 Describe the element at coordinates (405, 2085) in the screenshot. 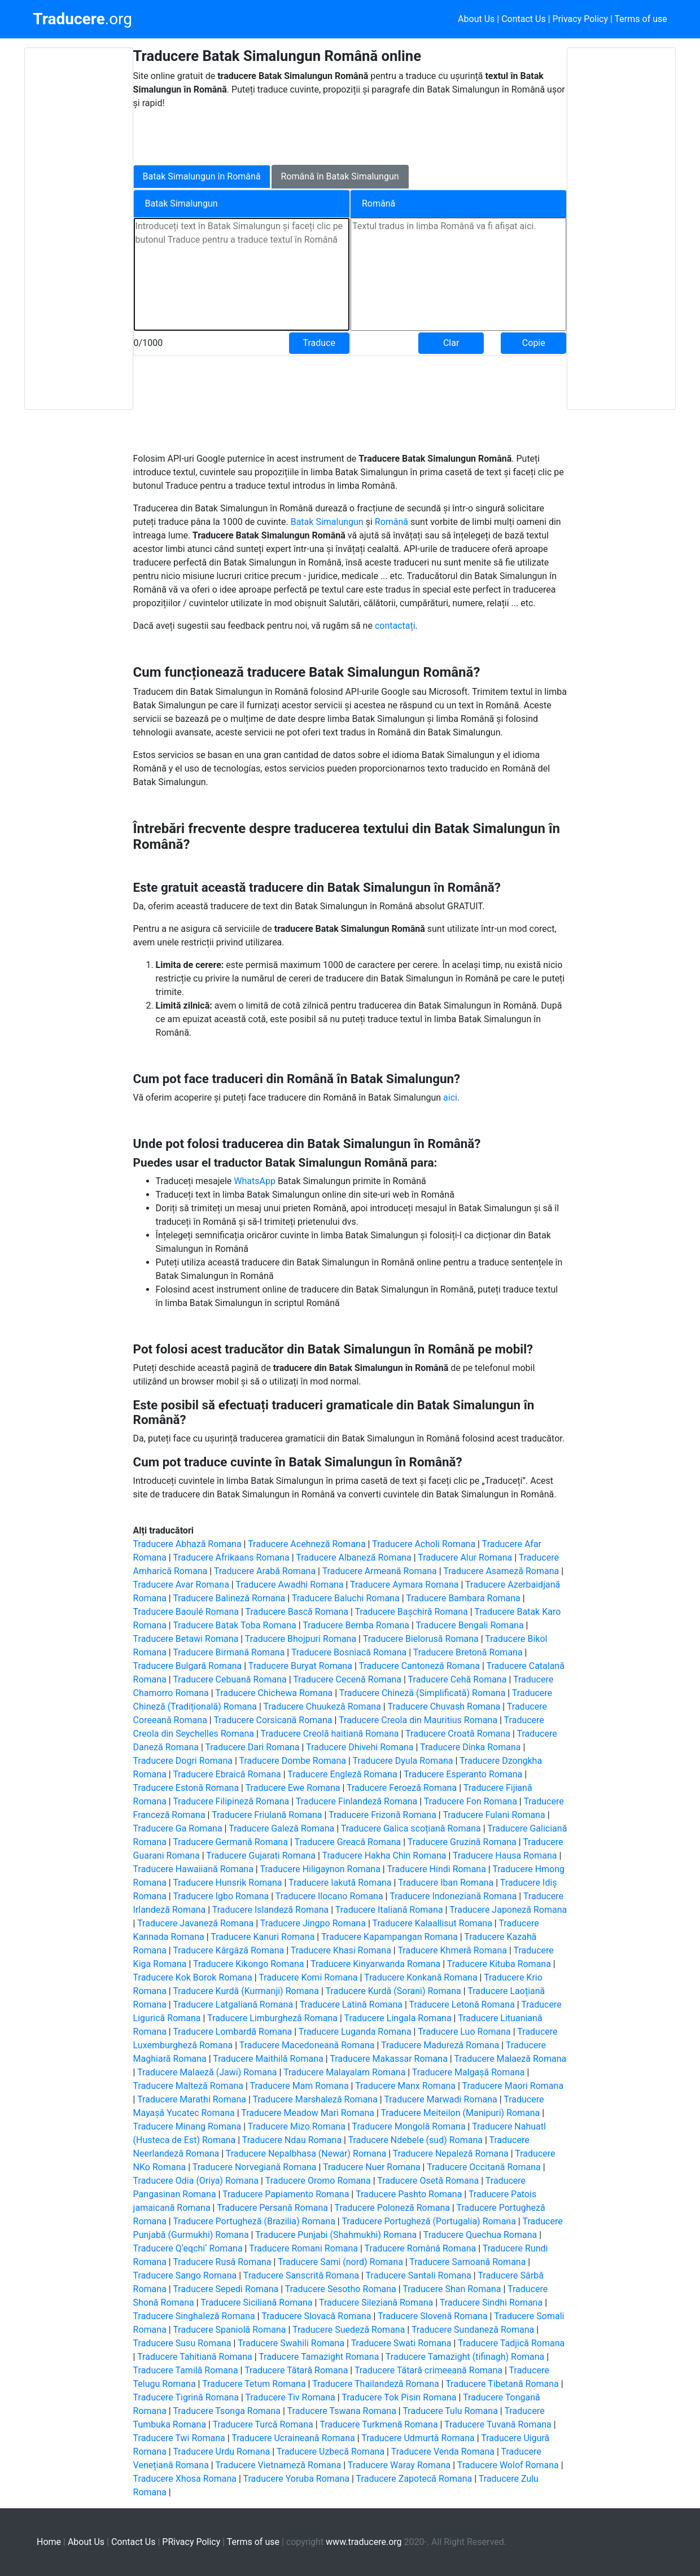

I see `Traducere Manx Romana` at that location.